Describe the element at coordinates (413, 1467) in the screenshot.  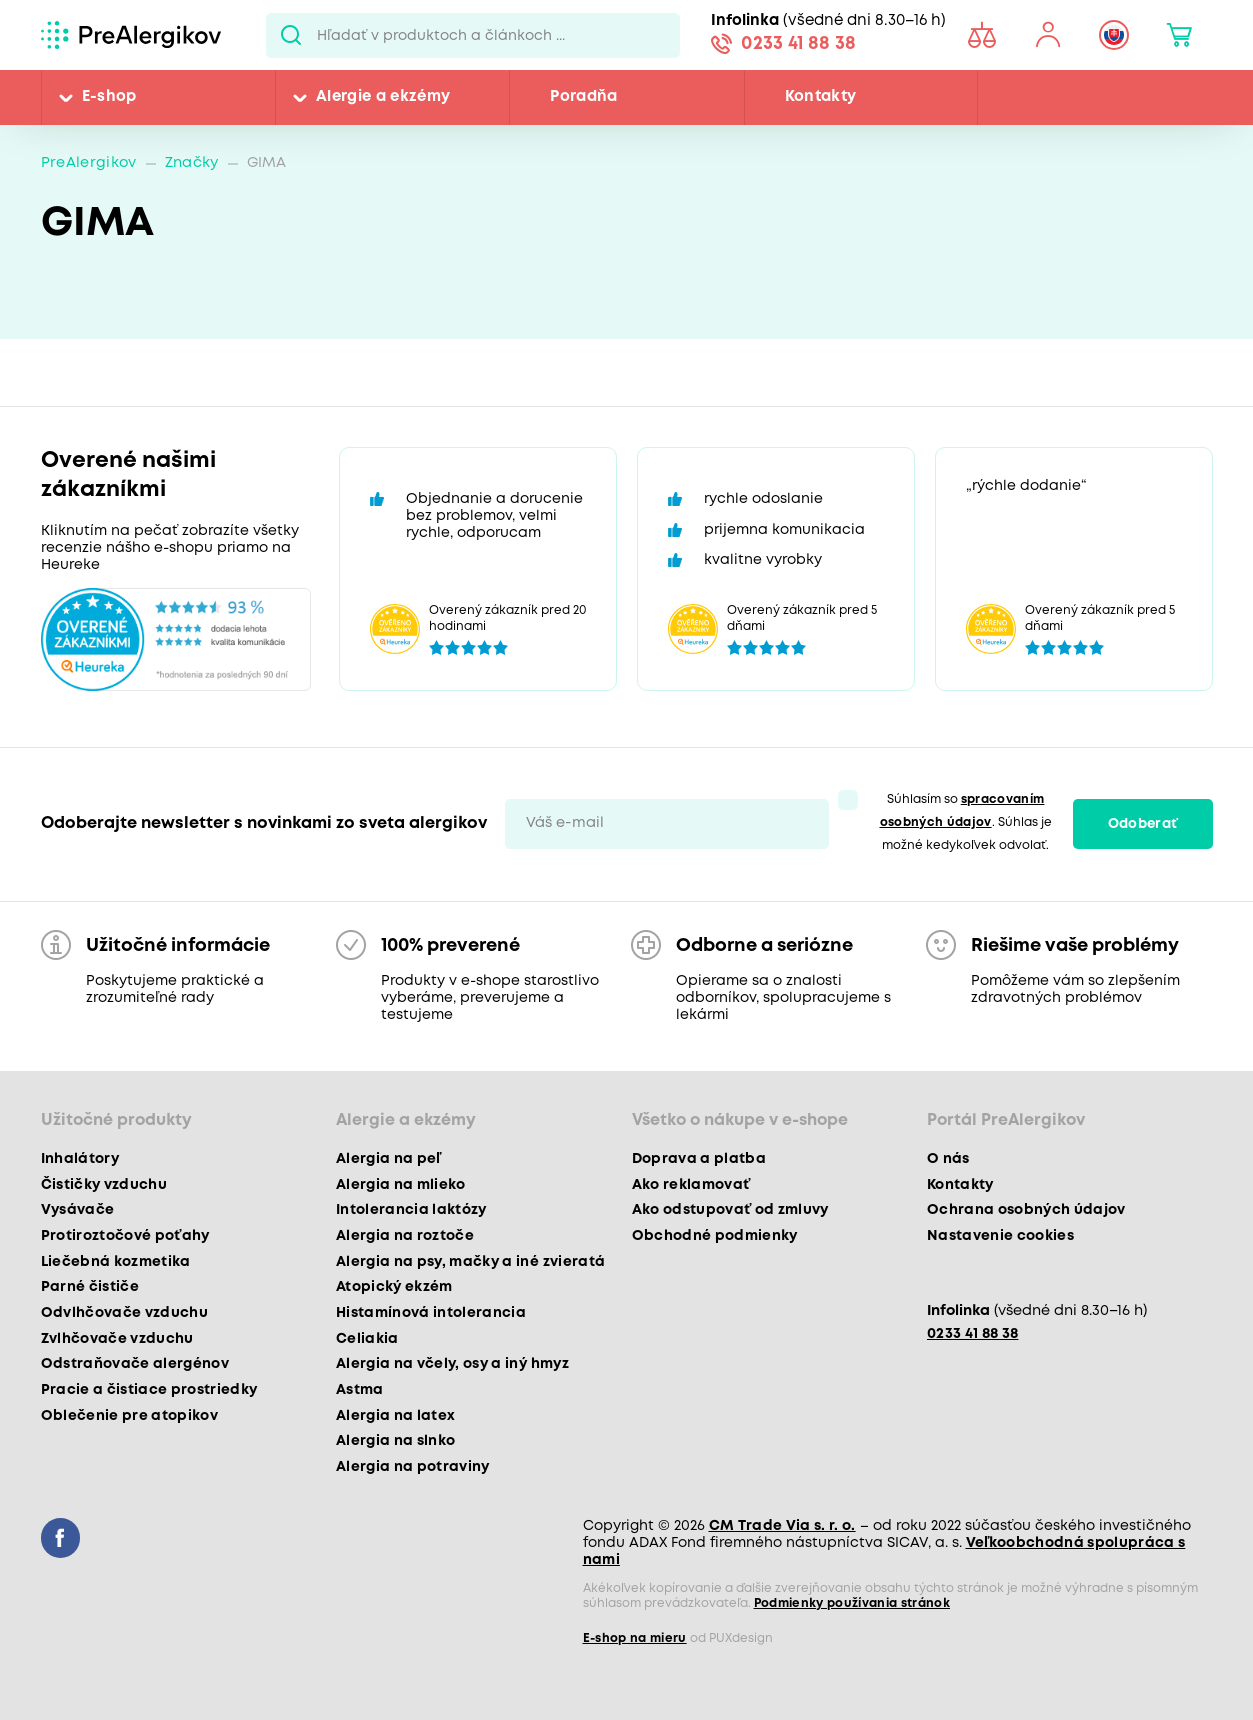
I see `Alergia na potraviny` at that location.